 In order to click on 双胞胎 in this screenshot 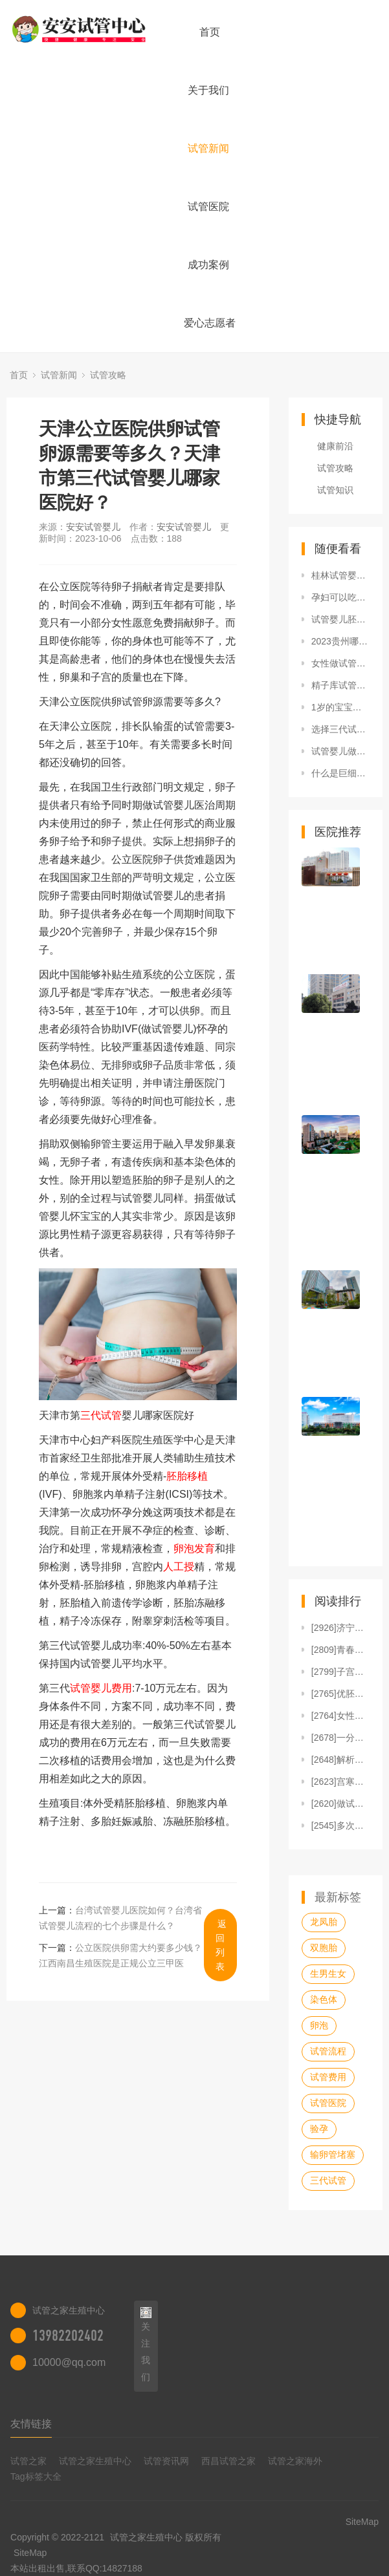, I will do `click(323, 1948)`.